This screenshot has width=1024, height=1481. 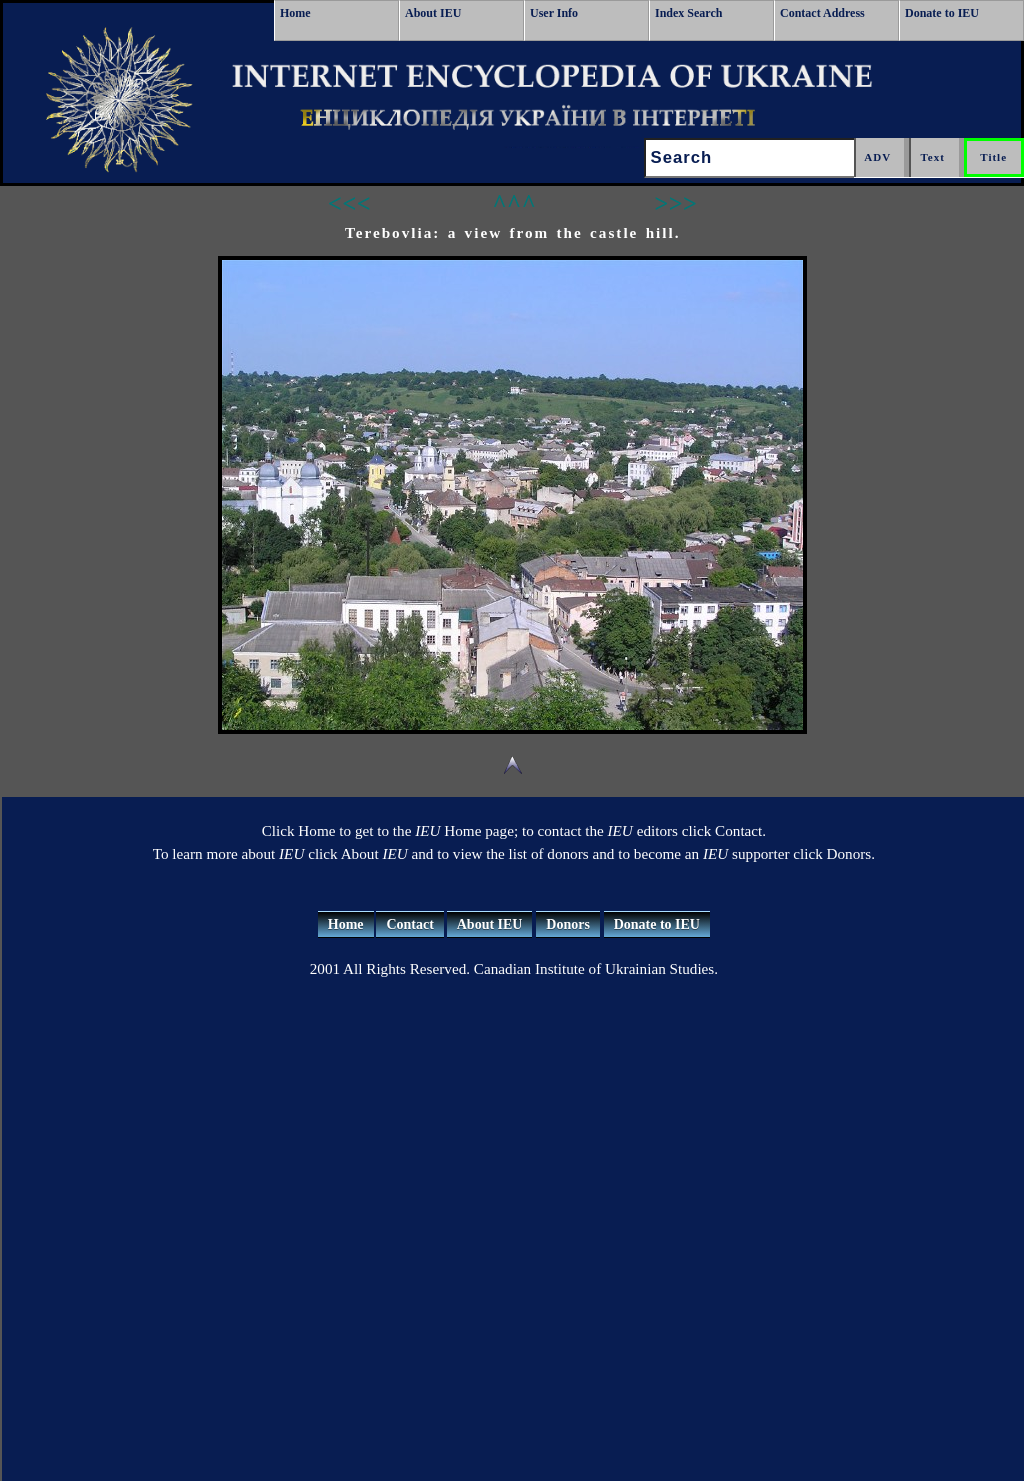 What do you see at coordinates (295, 13) in the screenshot?
I see `Home` at bounding box center [295, 13].